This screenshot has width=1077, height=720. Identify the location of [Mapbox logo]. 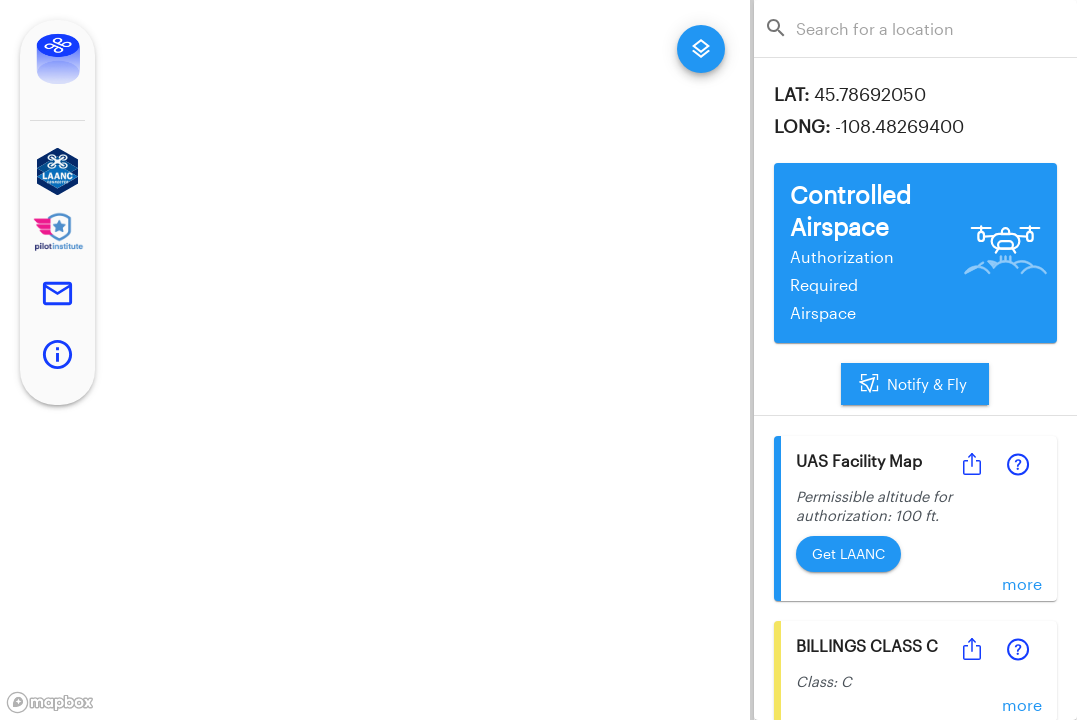
(50, 702).